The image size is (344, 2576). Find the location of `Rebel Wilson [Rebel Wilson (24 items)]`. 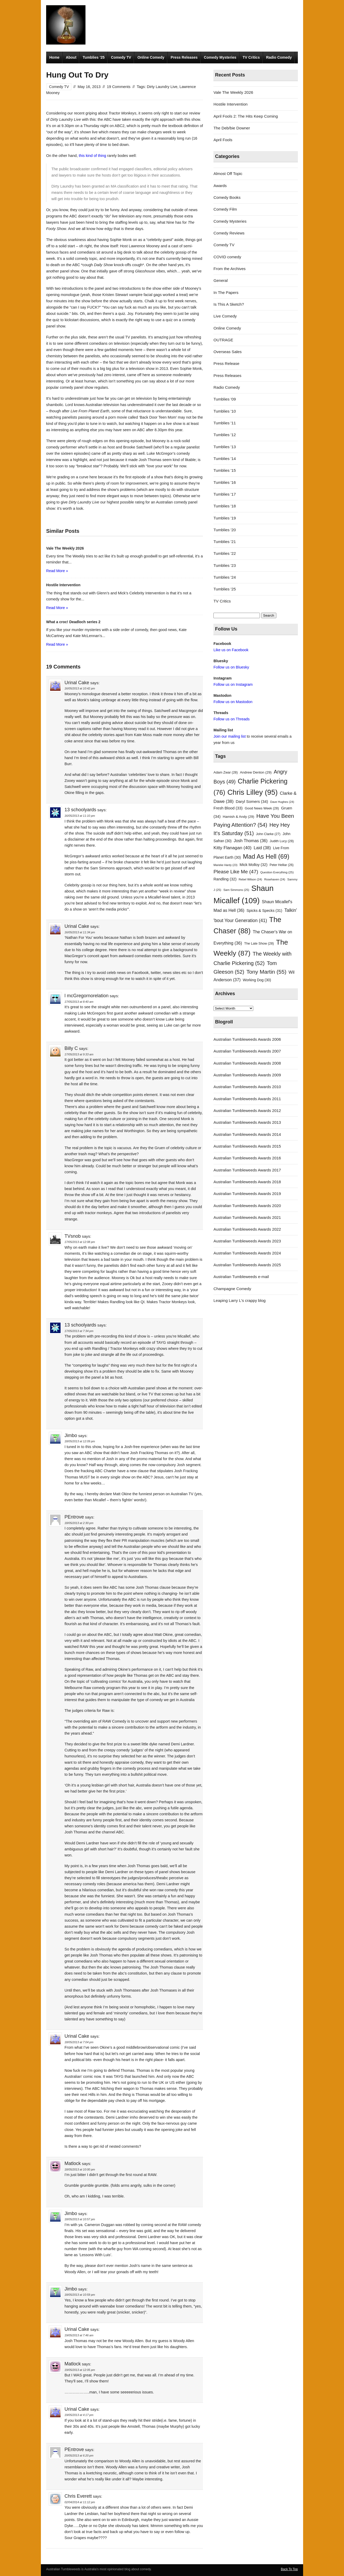

Rebel Wilson [Rebel Wilson (24 items)] is located at coordinates (250, 879).